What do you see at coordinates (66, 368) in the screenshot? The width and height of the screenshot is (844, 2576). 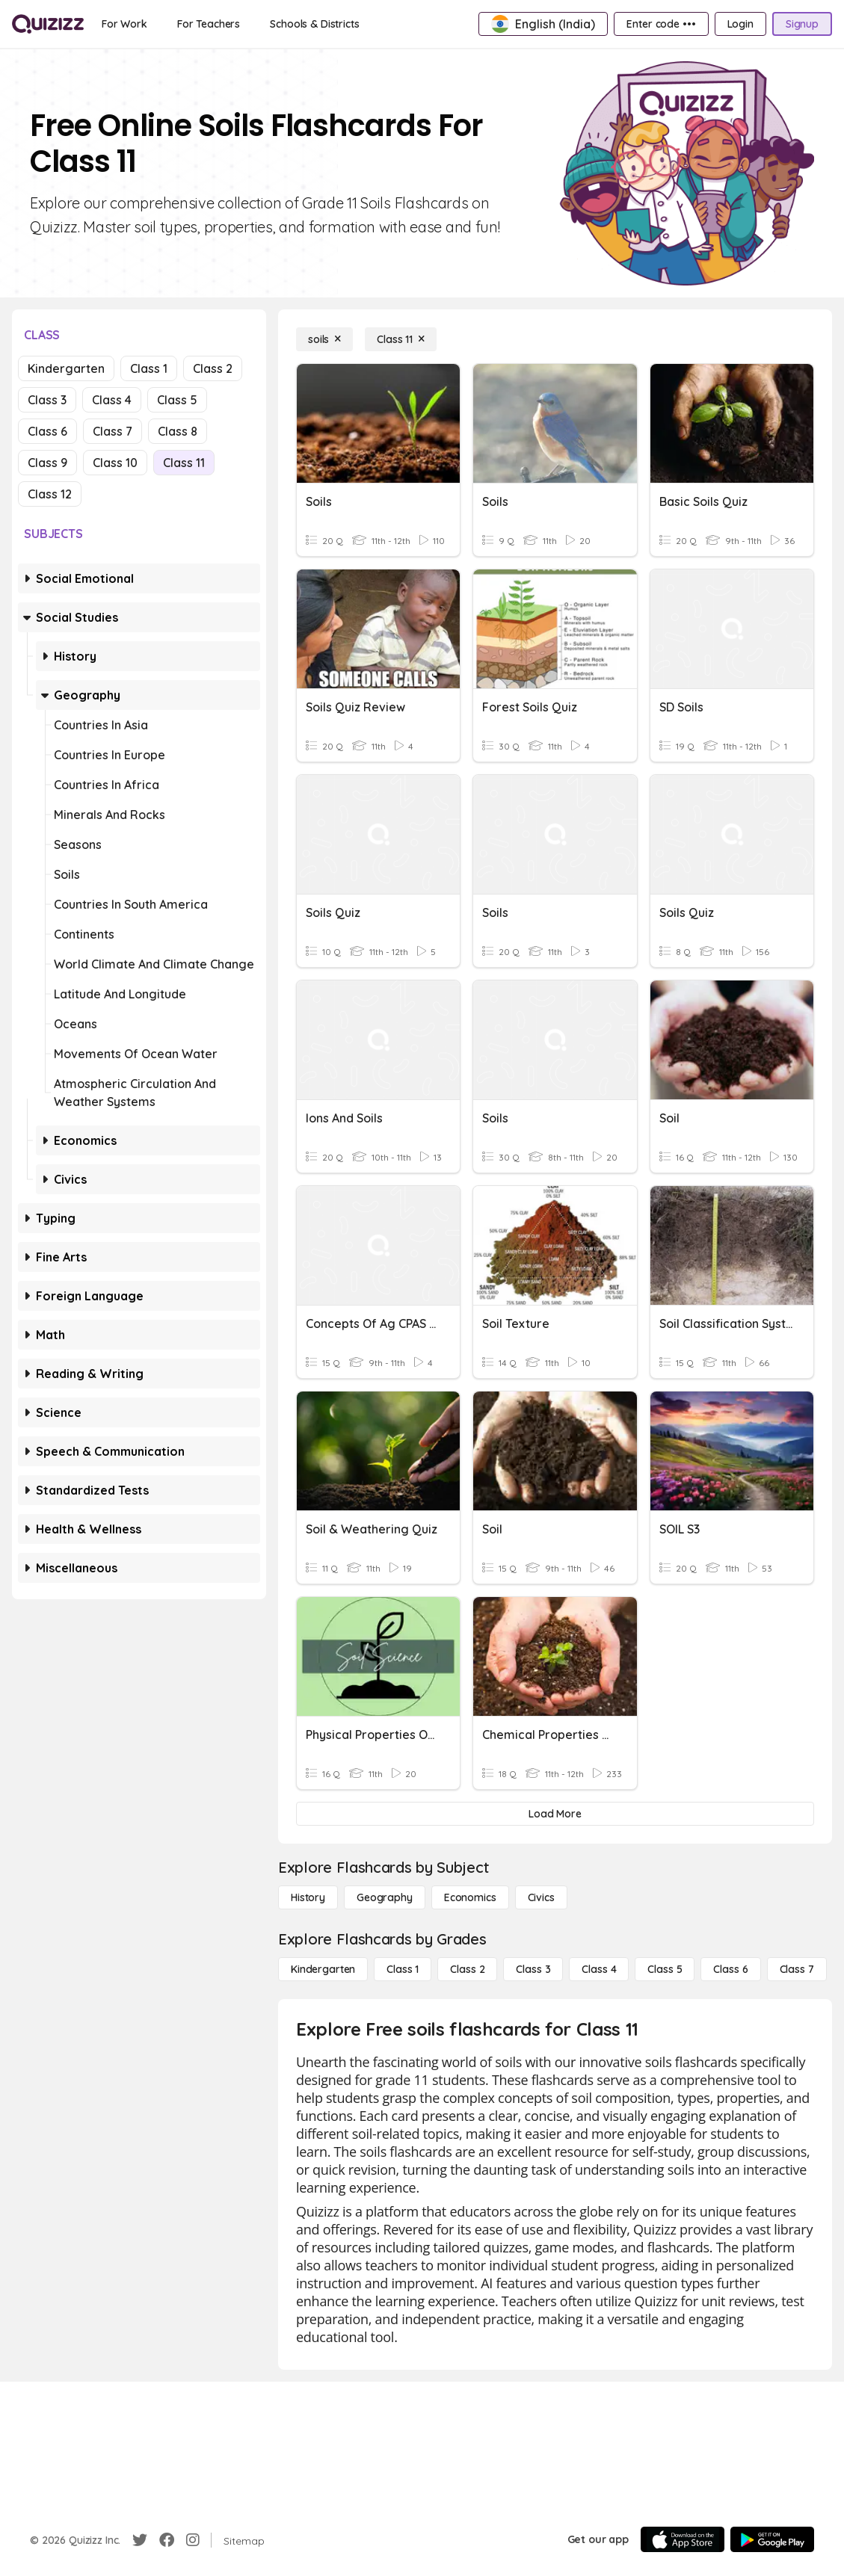 I see `Kindergarten` at bounding box center [66, 368].